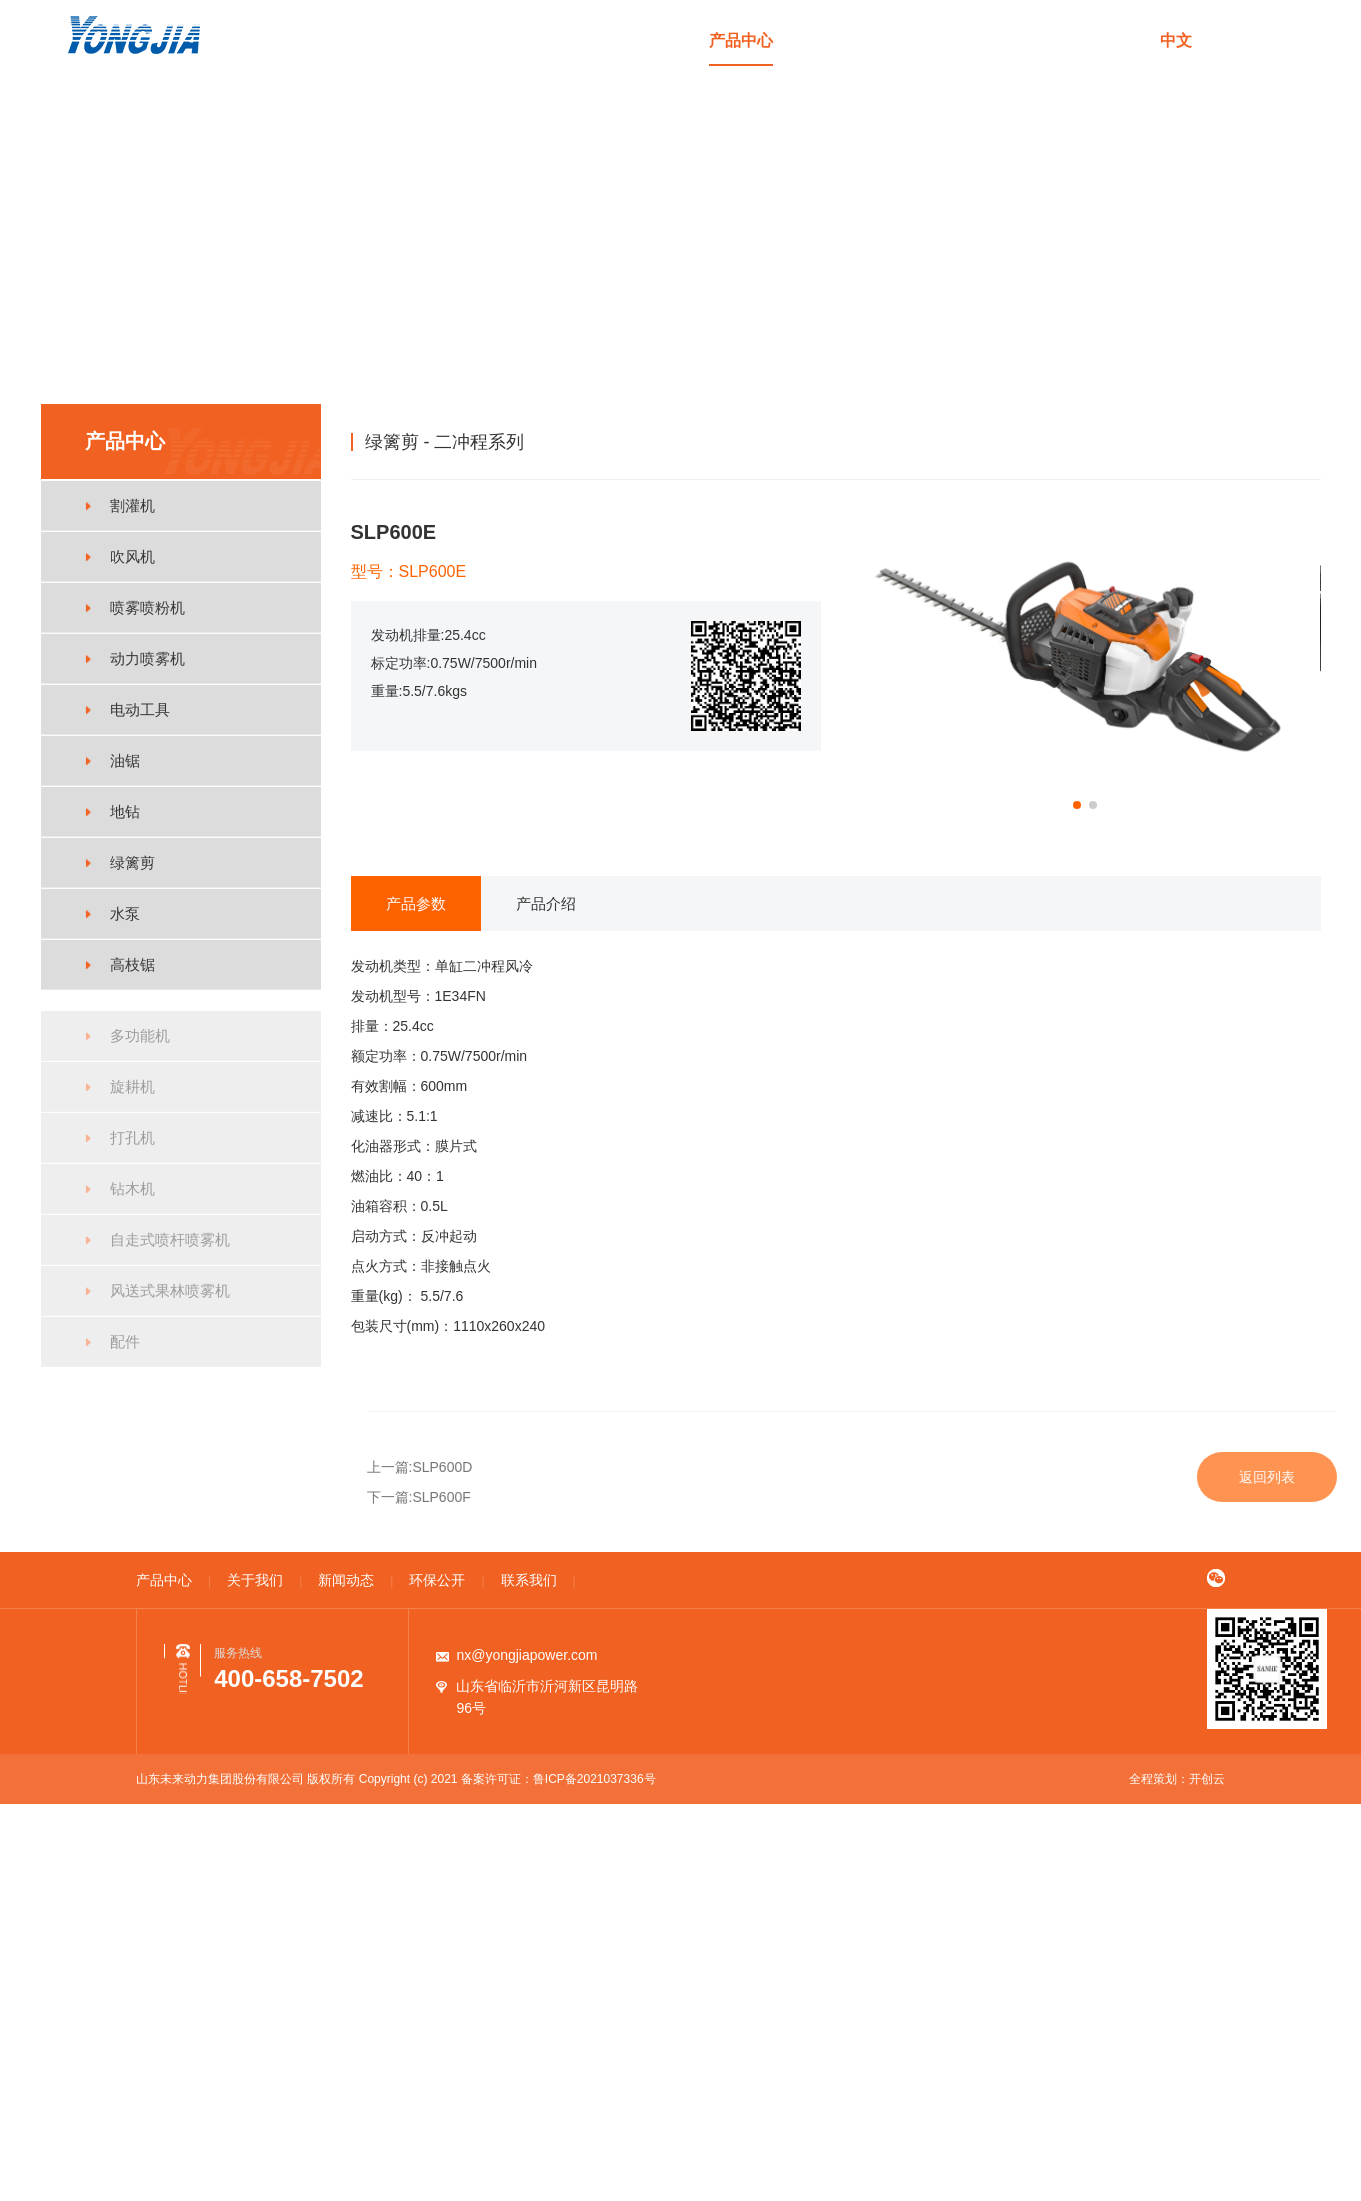  I want to click on 关于我们, so click(832, 40).